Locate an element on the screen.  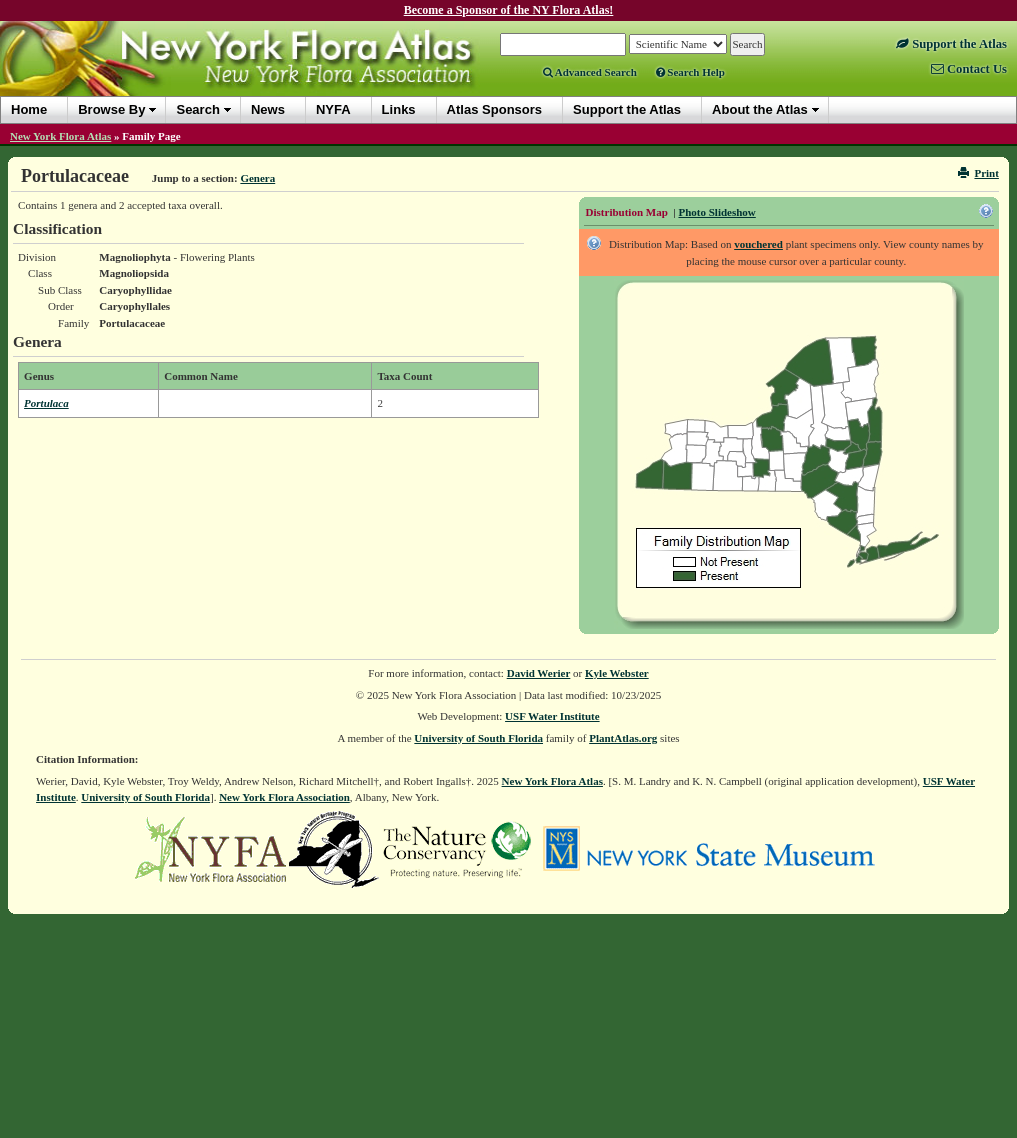
Distribution Map is located at coordinates (627, 212).